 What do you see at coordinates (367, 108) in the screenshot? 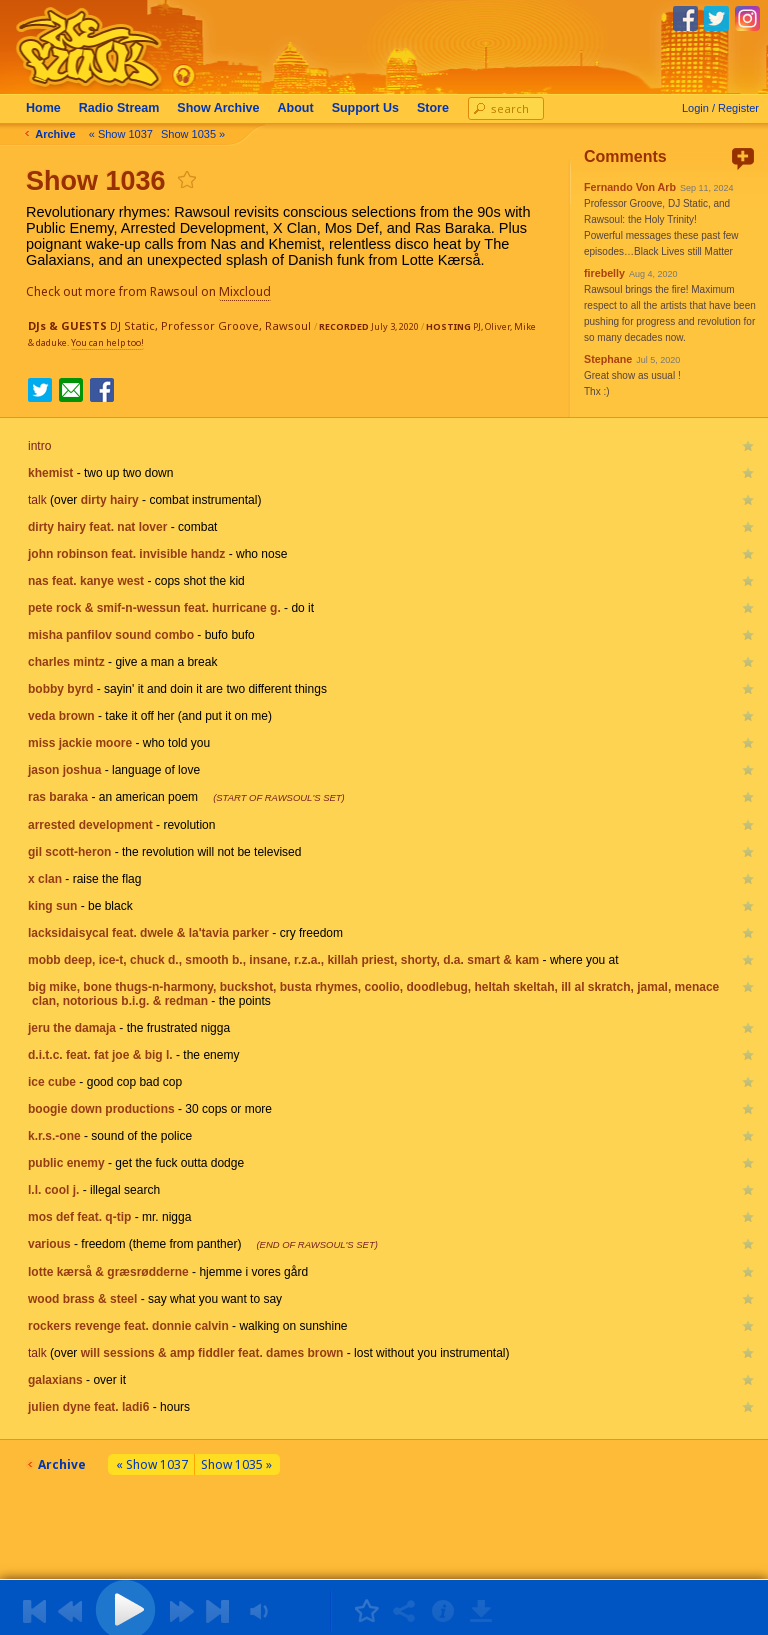
I see `Support Us` at bounding box center [367, 108].